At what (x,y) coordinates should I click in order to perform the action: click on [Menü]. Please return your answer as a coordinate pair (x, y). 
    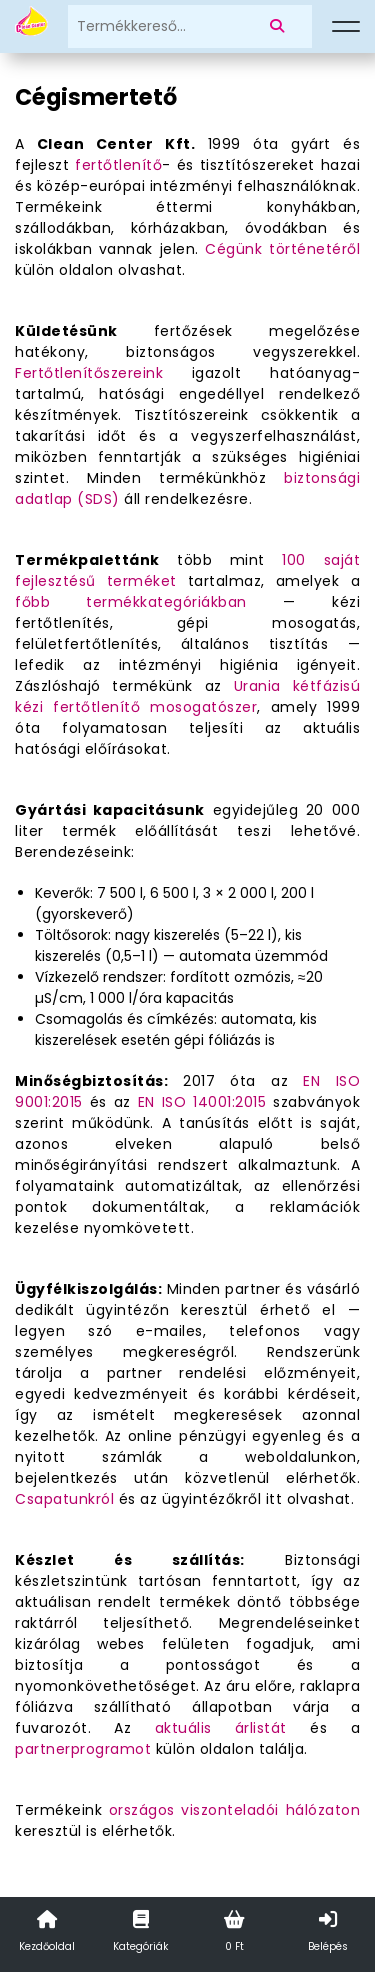
    Looking at the image, I should click on (346, 27).